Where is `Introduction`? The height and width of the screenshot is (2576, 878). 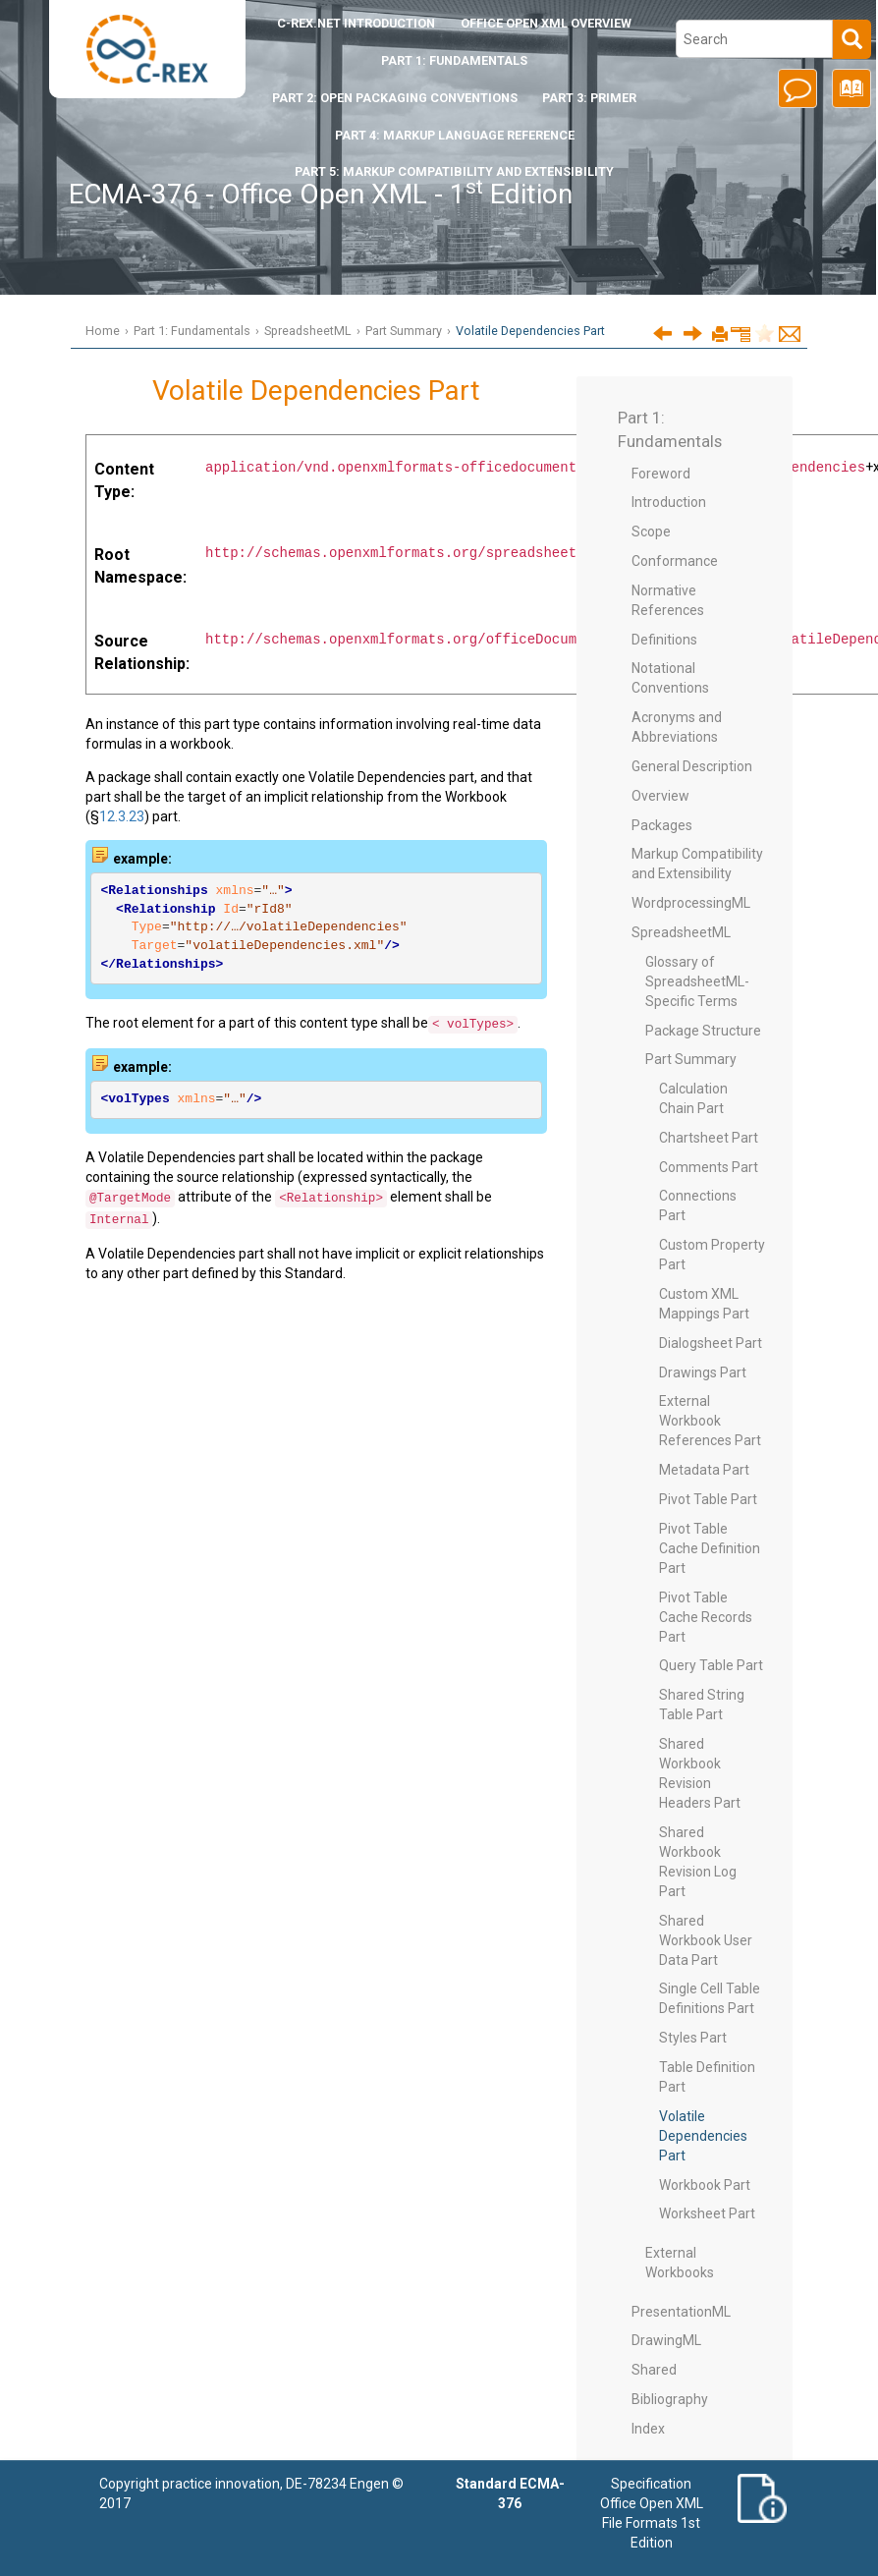
Introduction is located at coordinates (356, 23).